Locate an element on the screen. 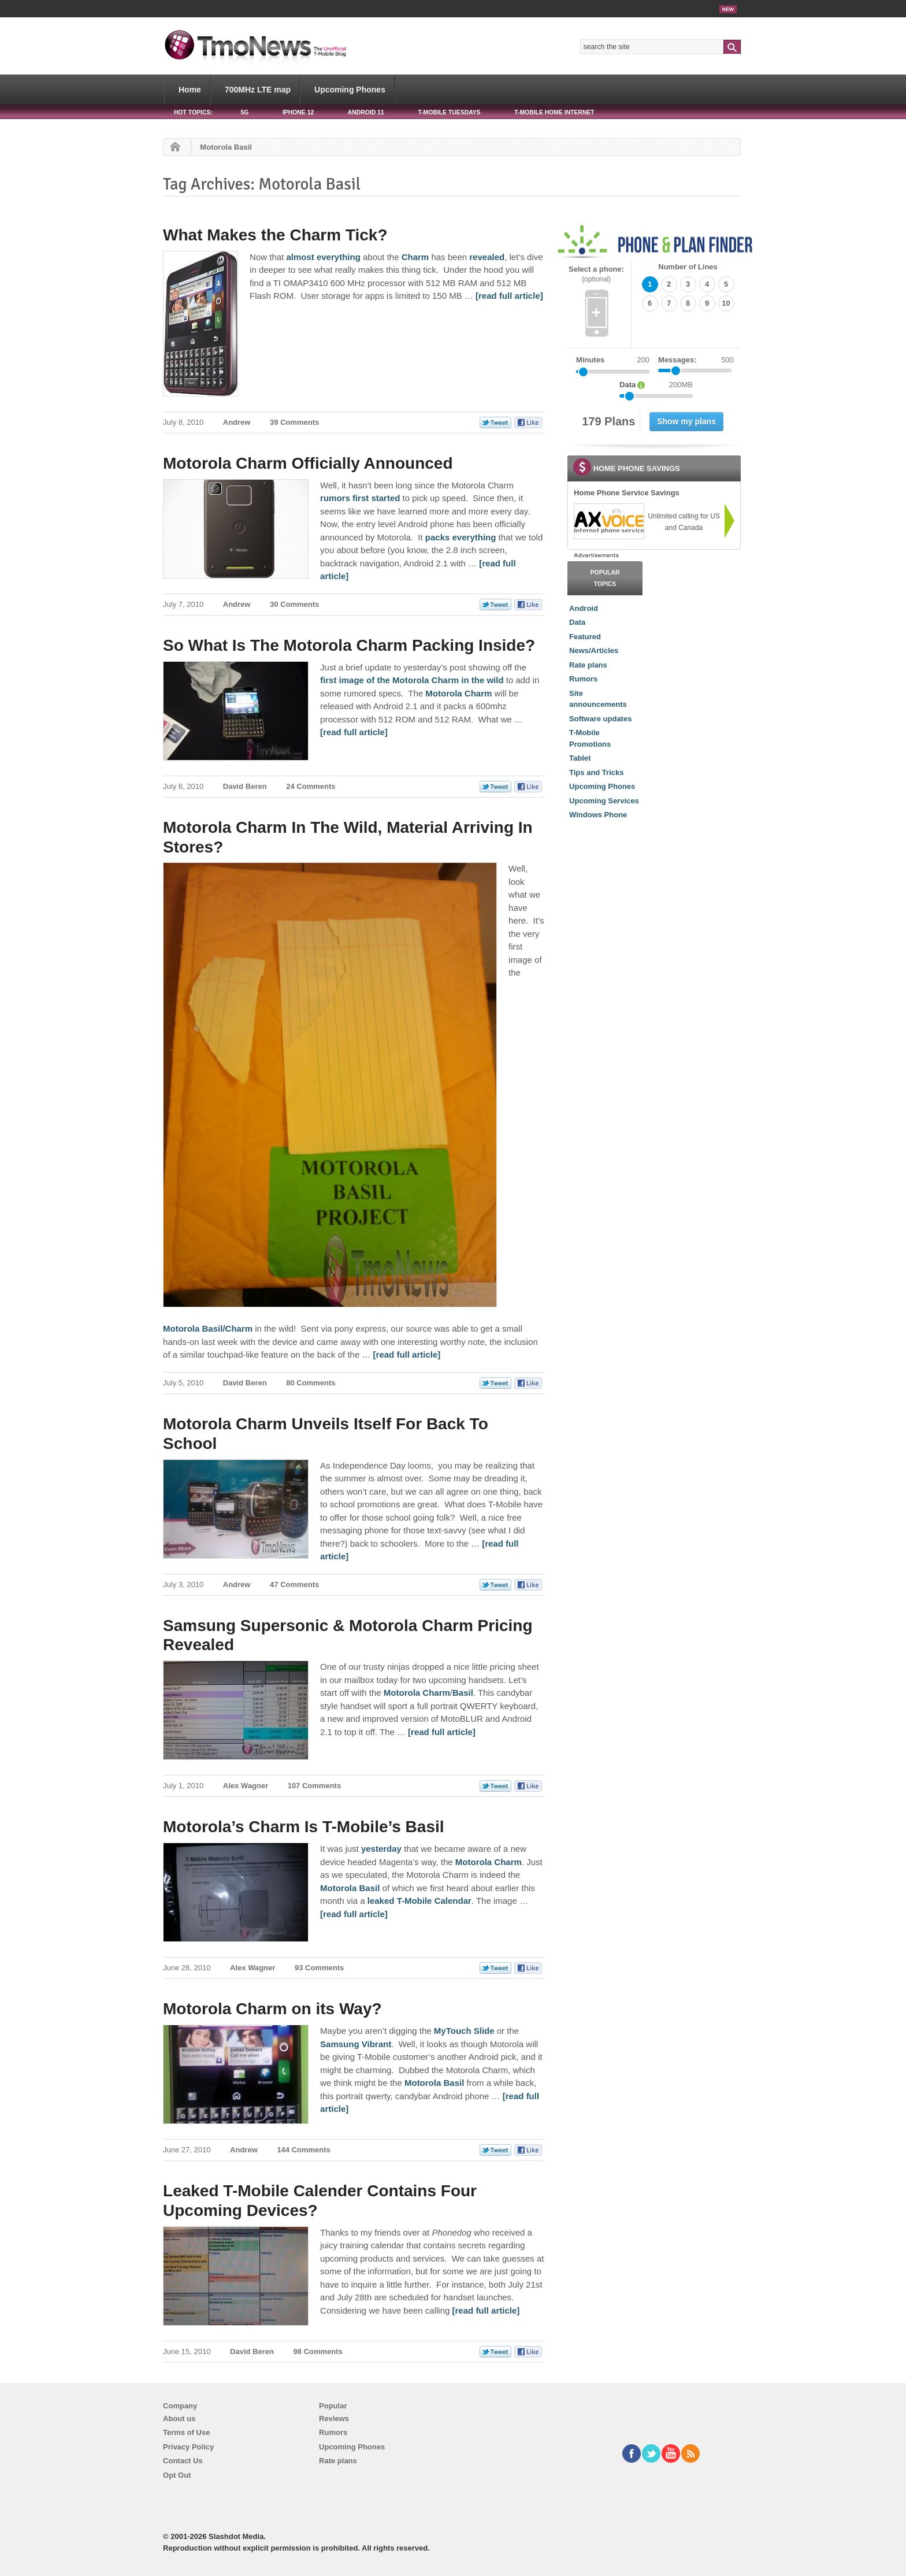 The height and width of the screenshot is (2576, 906). Android 11 is located at coordinates (366, 112).